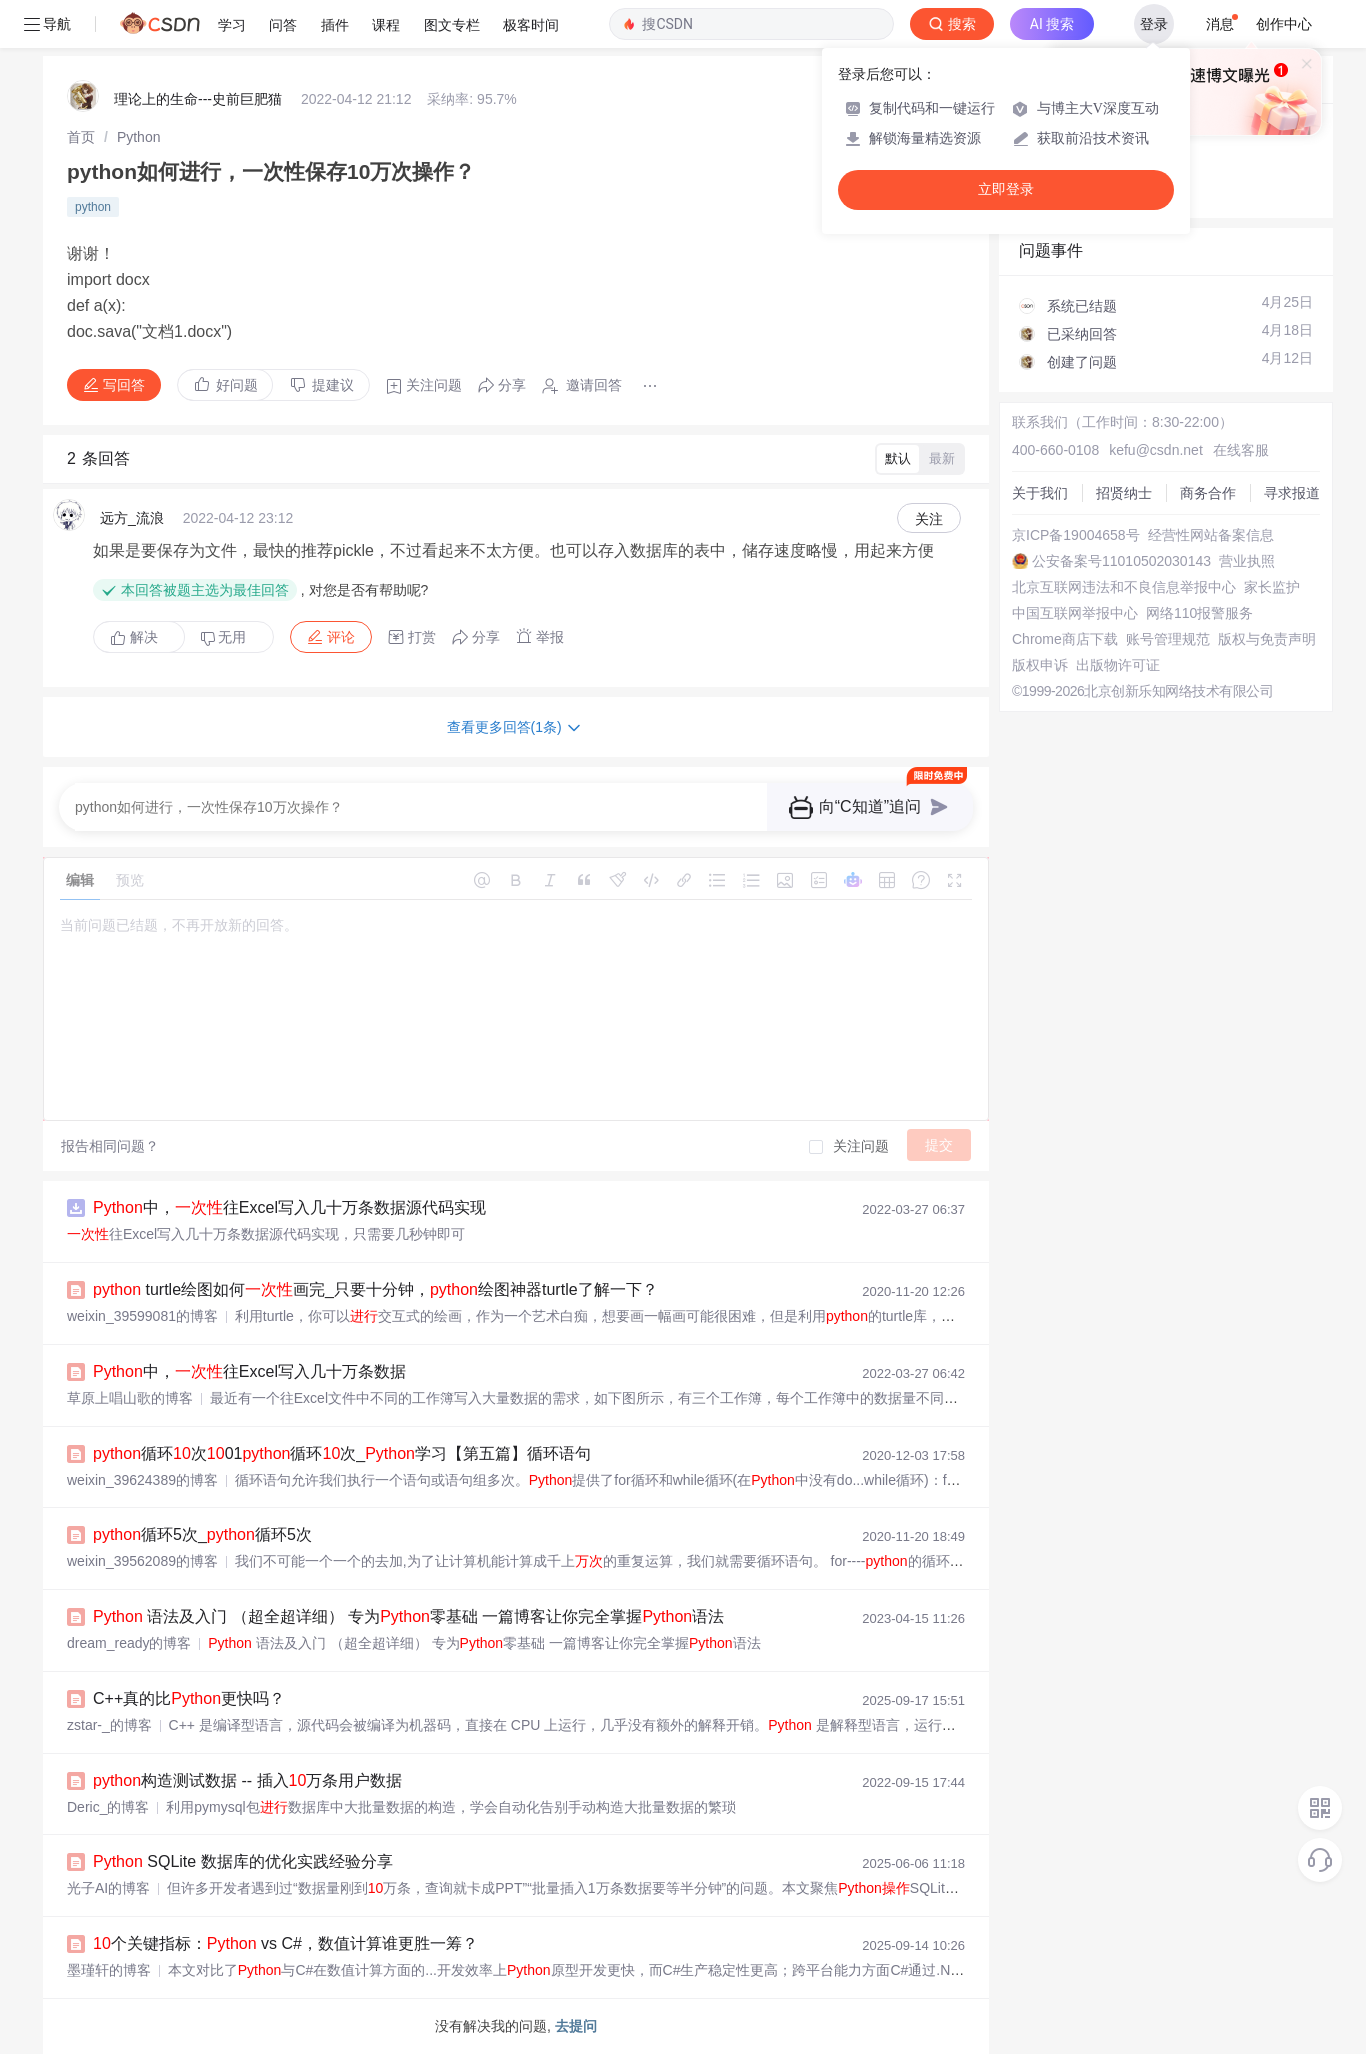 The width and height of the screenshot is (1366, 2054). Describe the element at coordinates (142, 1316) in the screenshot. I see `weixin_39599081的博客` at that location.